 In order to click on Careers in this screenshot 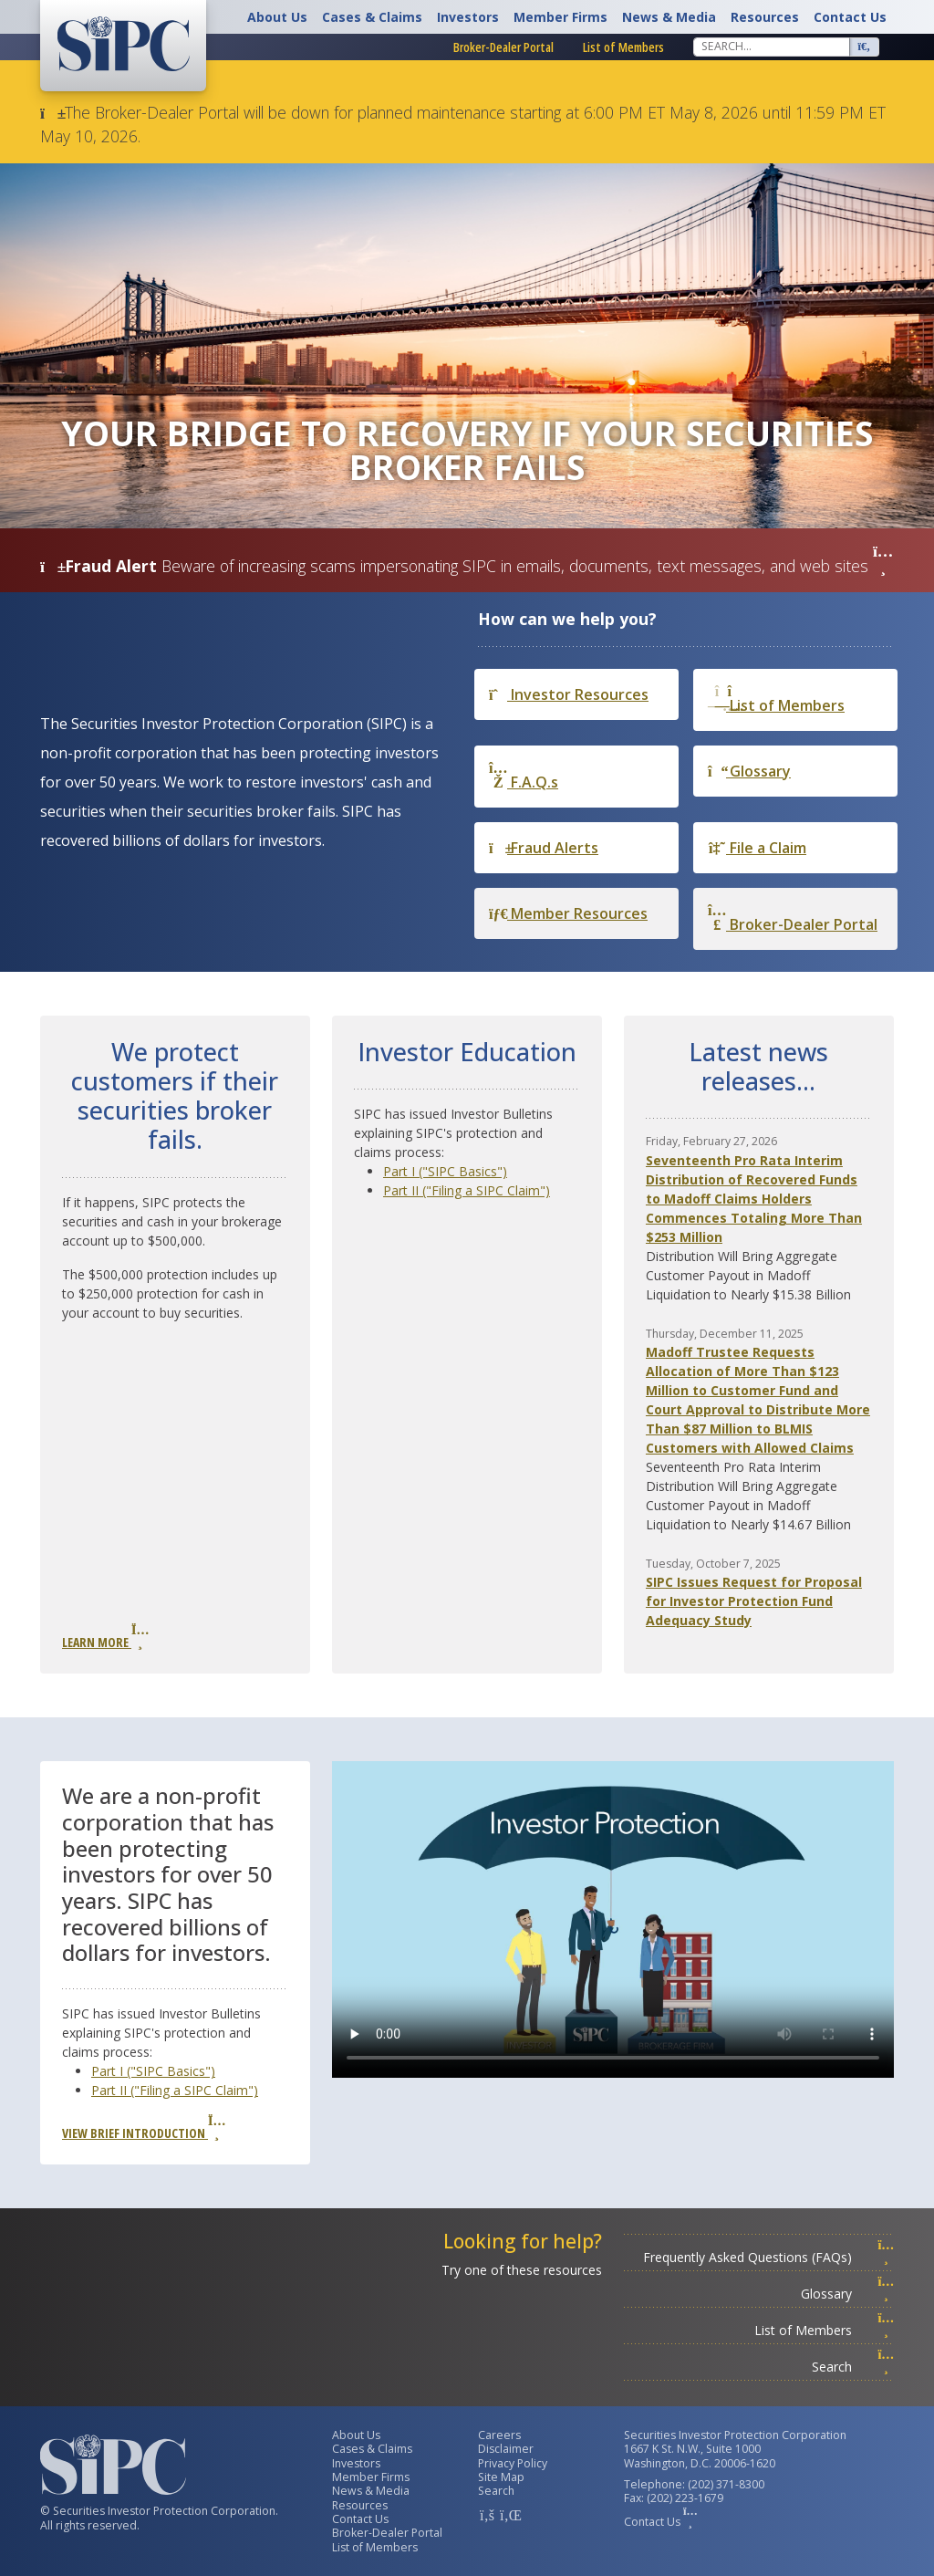, I will do `click(499, 2435)`.